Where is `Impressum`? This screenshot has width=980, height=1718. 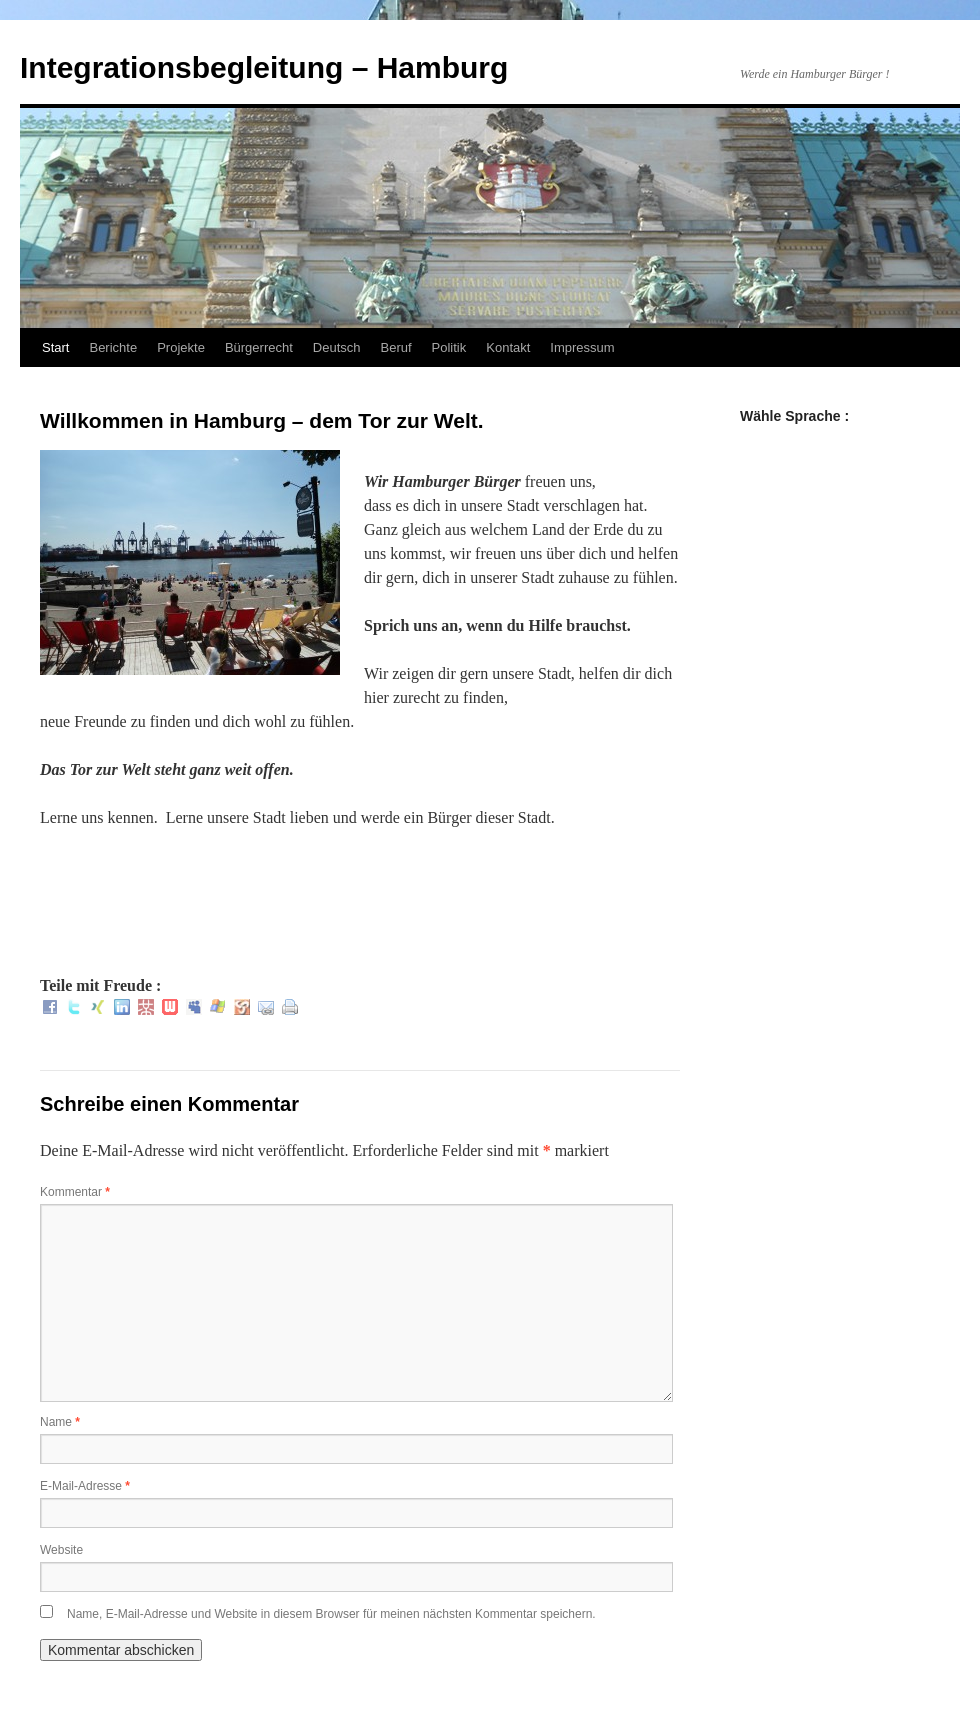
Impressum is located at coordinates (582, 347).